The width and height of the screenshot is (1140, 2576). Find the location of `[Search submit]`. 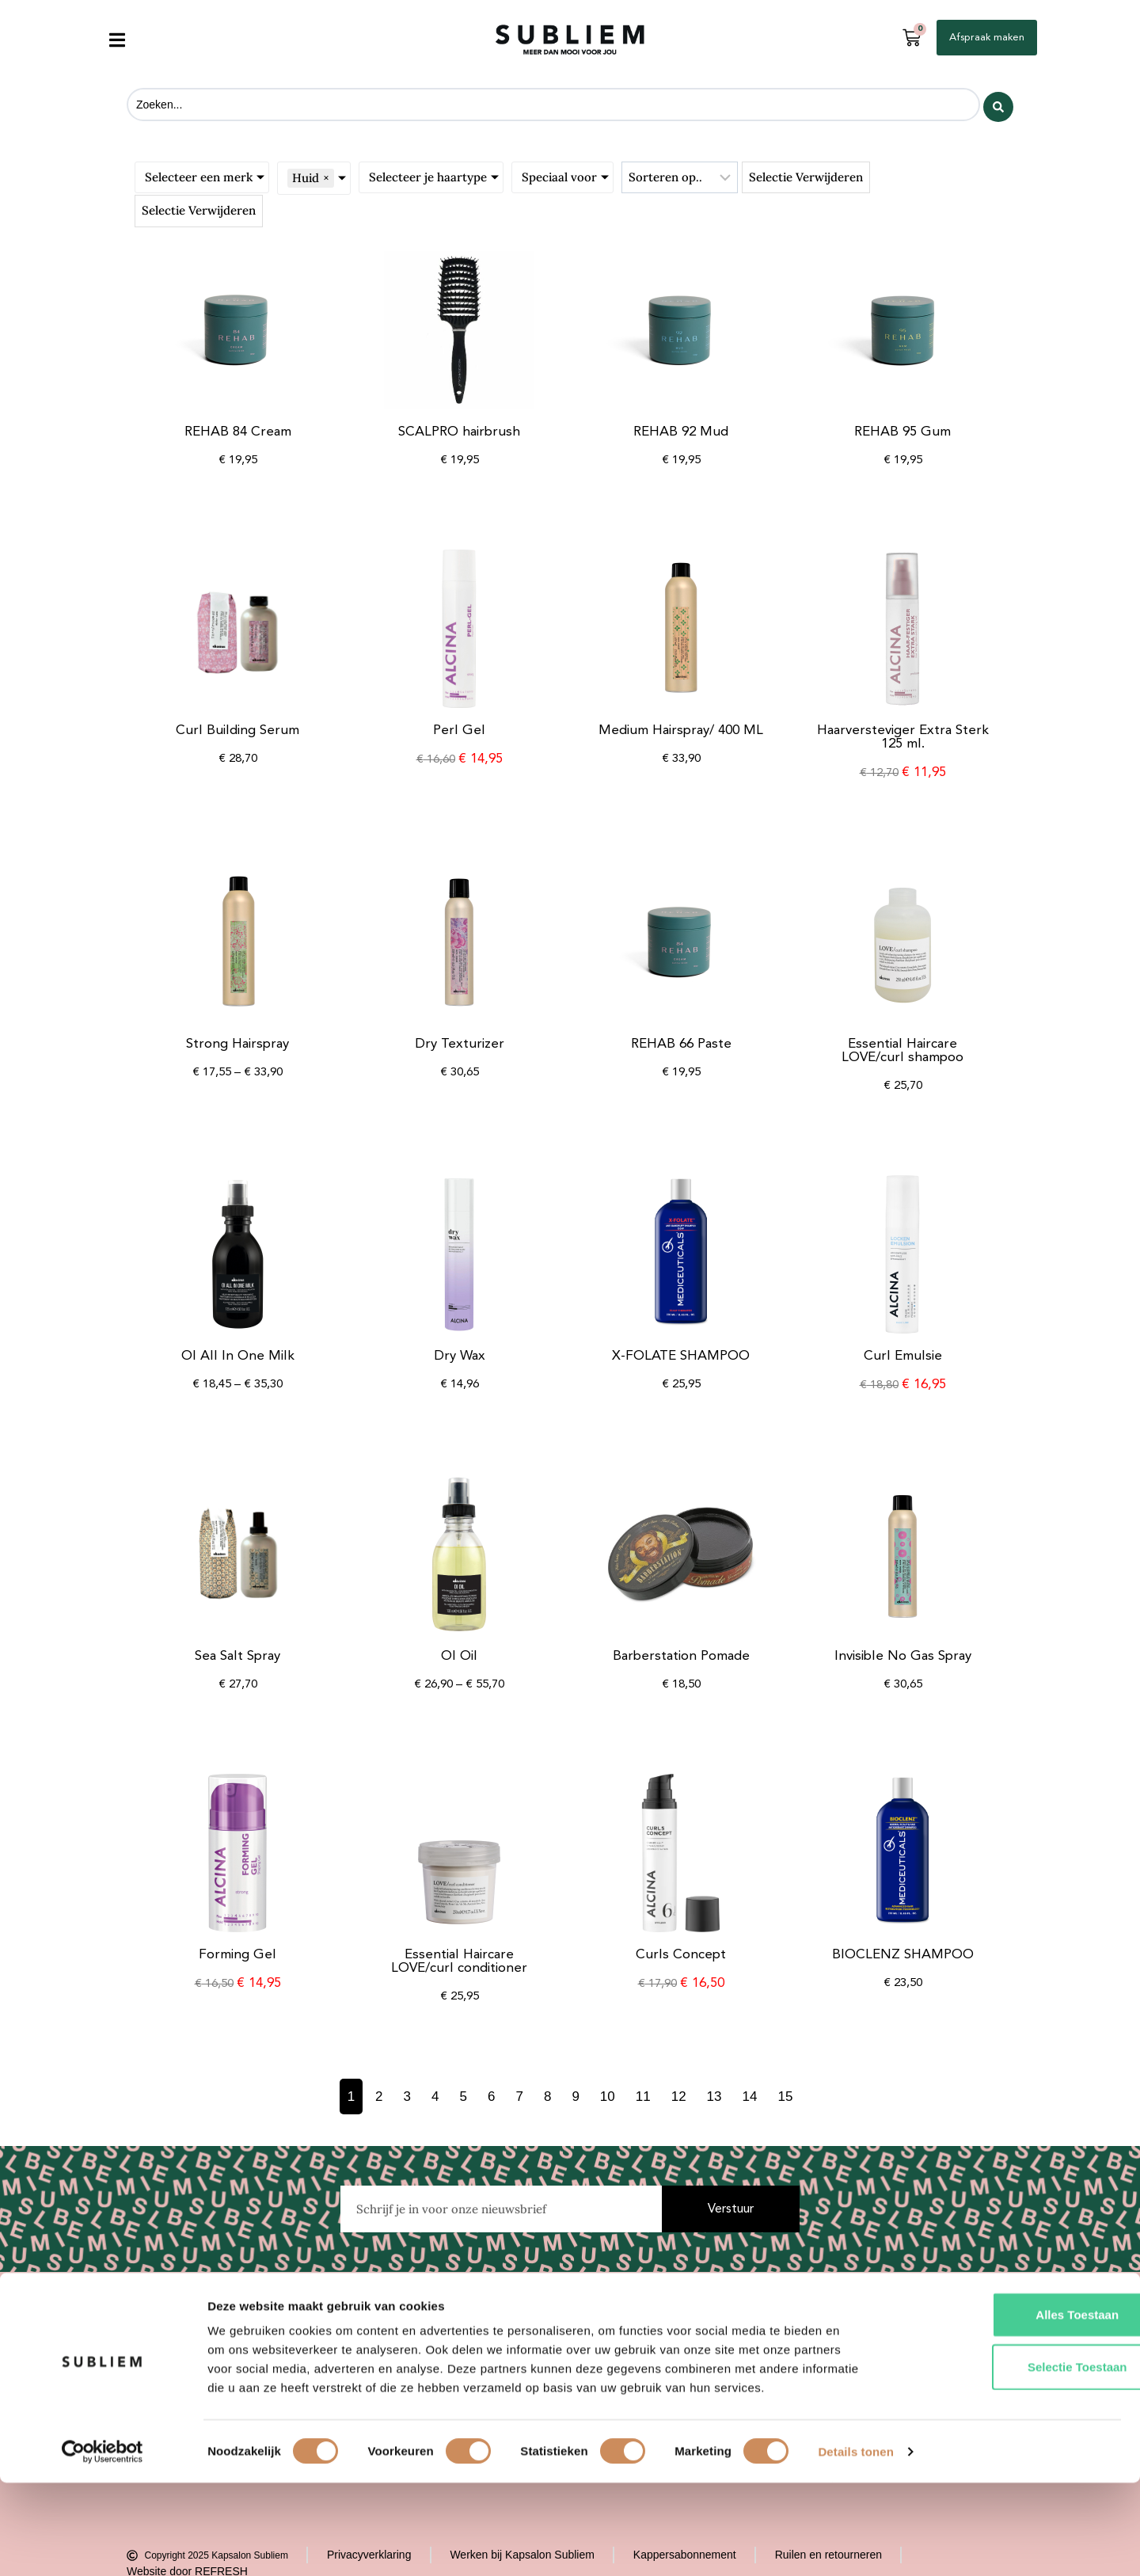

[Search submit] is located at coordinates (998, 104).